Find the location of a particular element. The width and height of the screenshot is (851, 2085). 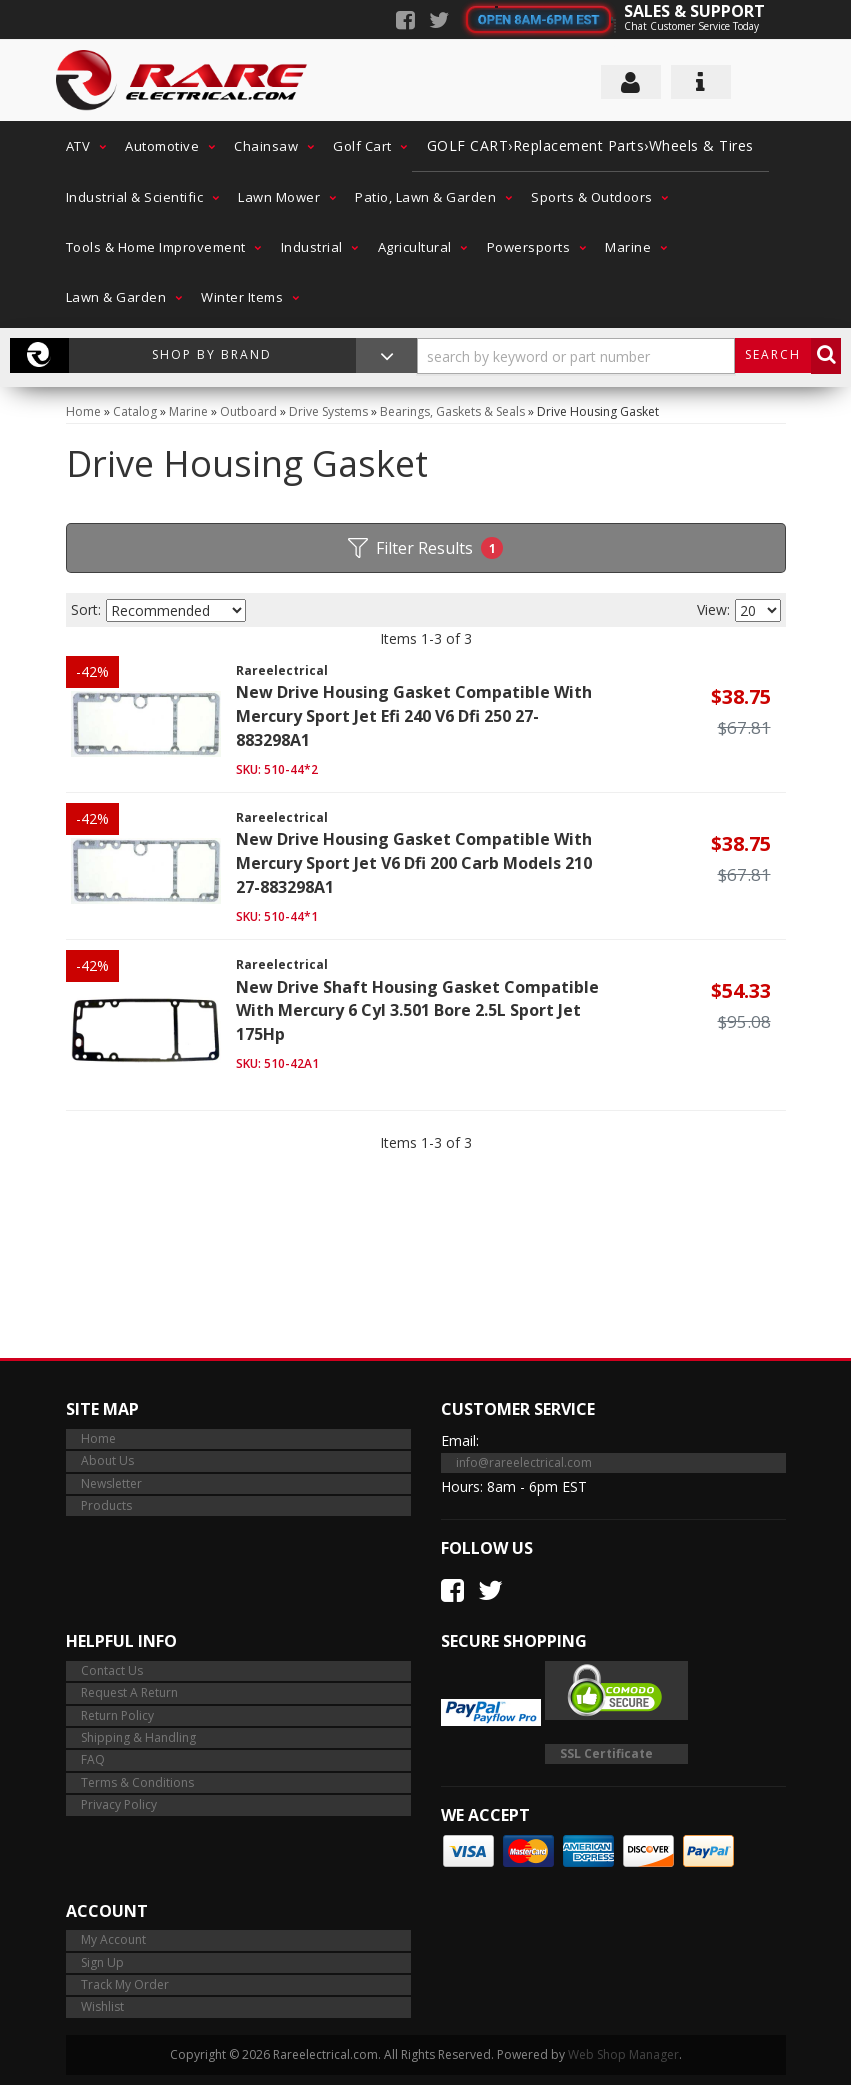

[search-input] is located at coordinates (576, 356).